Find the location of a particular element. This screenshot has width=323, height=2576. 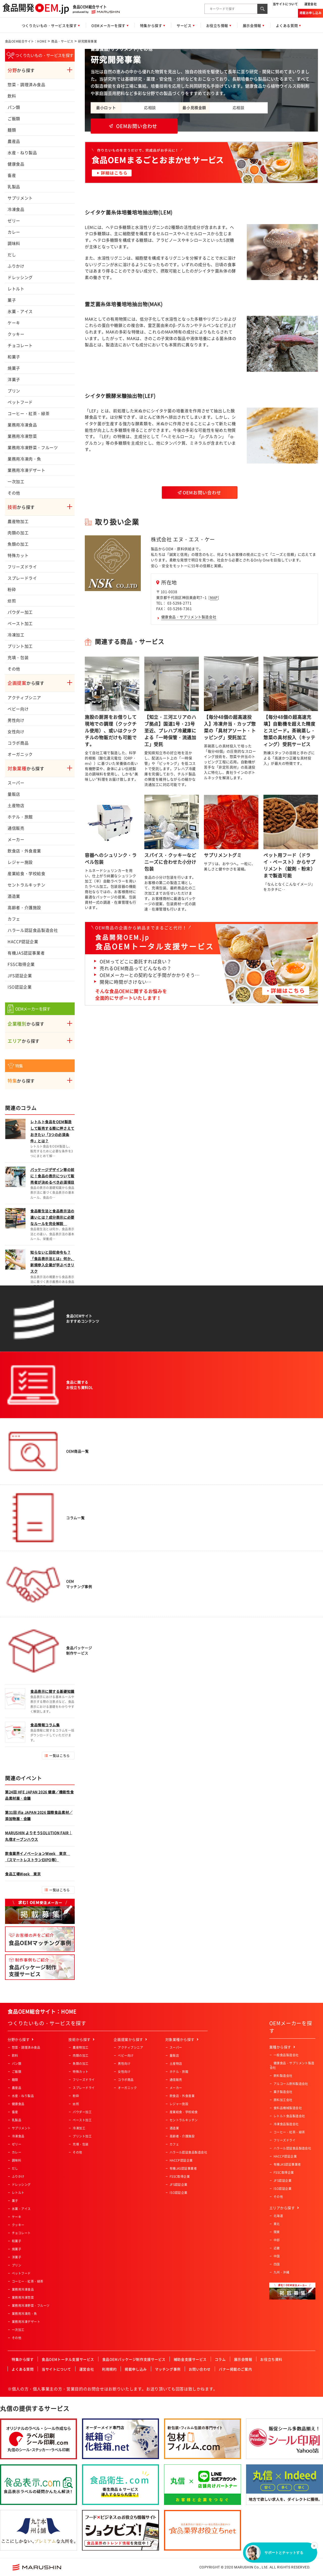

ケーキ is located at coordinates (14, 323).